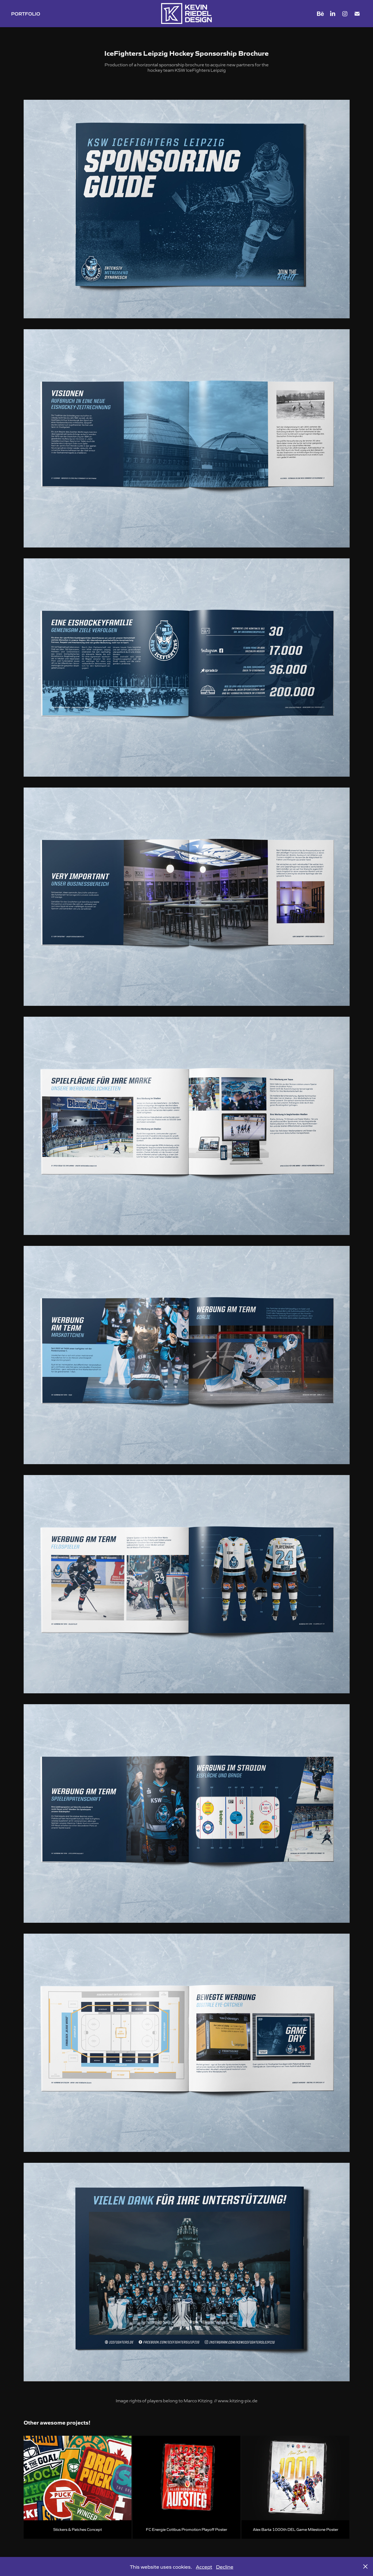 The width and height of the screenshot is (373, 2576). What do you see at coordinates (25, 13) in the screenshot?
I see `PORTFOLIO` at bounding box center [25, 13].